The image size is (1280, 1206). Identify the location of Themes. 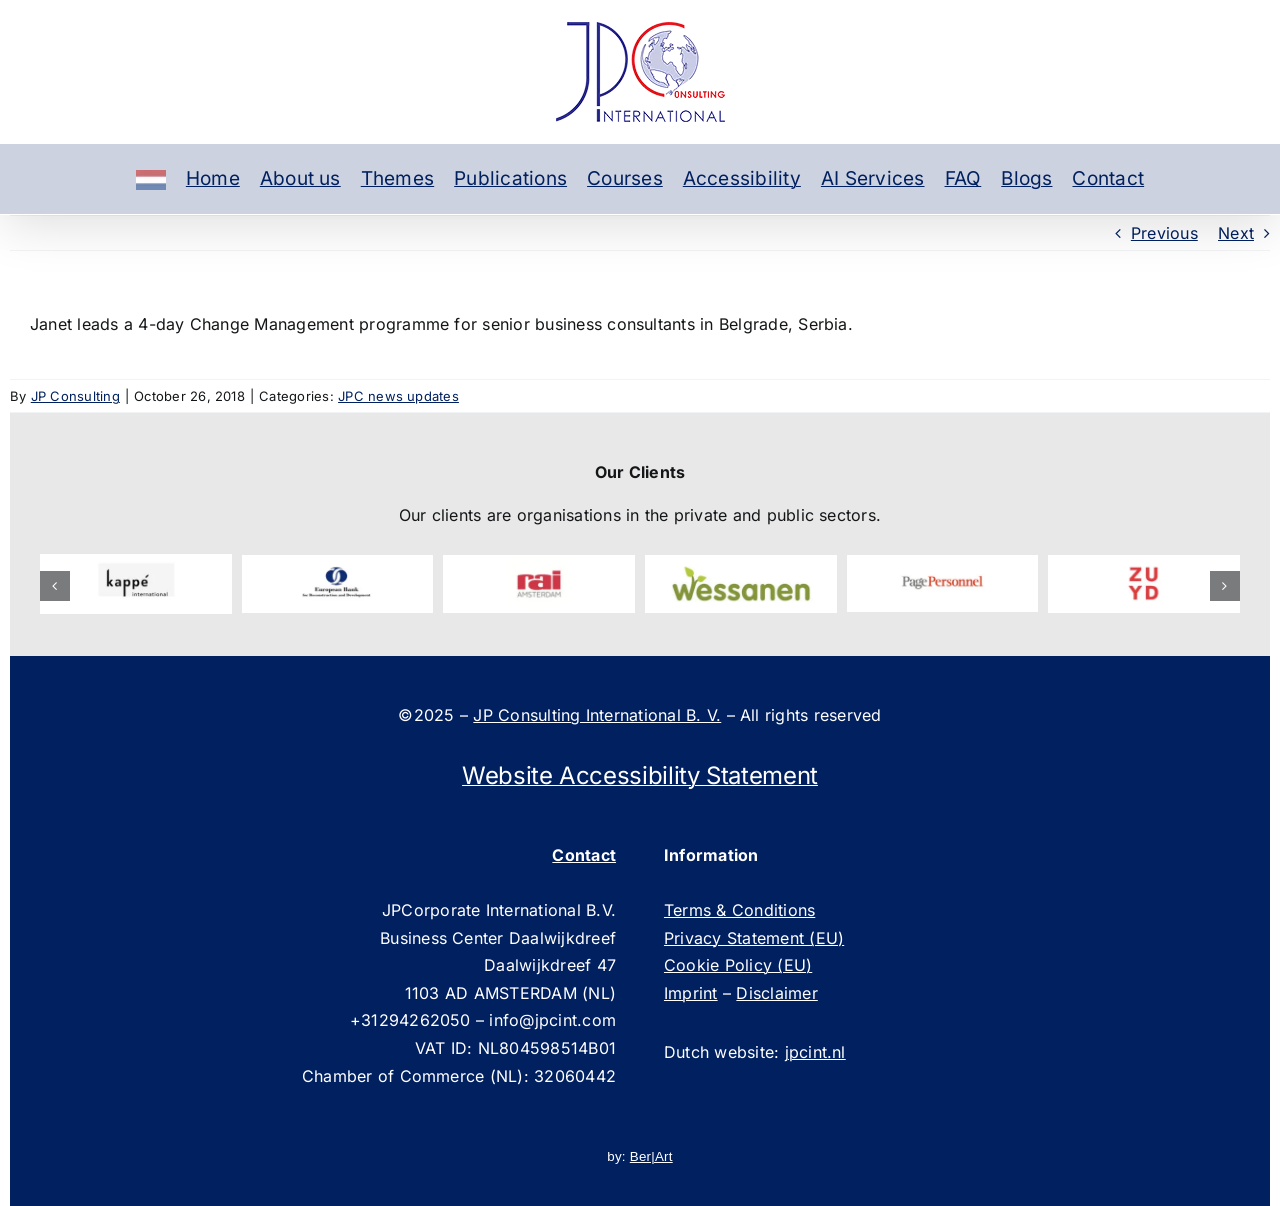
(397, 178).